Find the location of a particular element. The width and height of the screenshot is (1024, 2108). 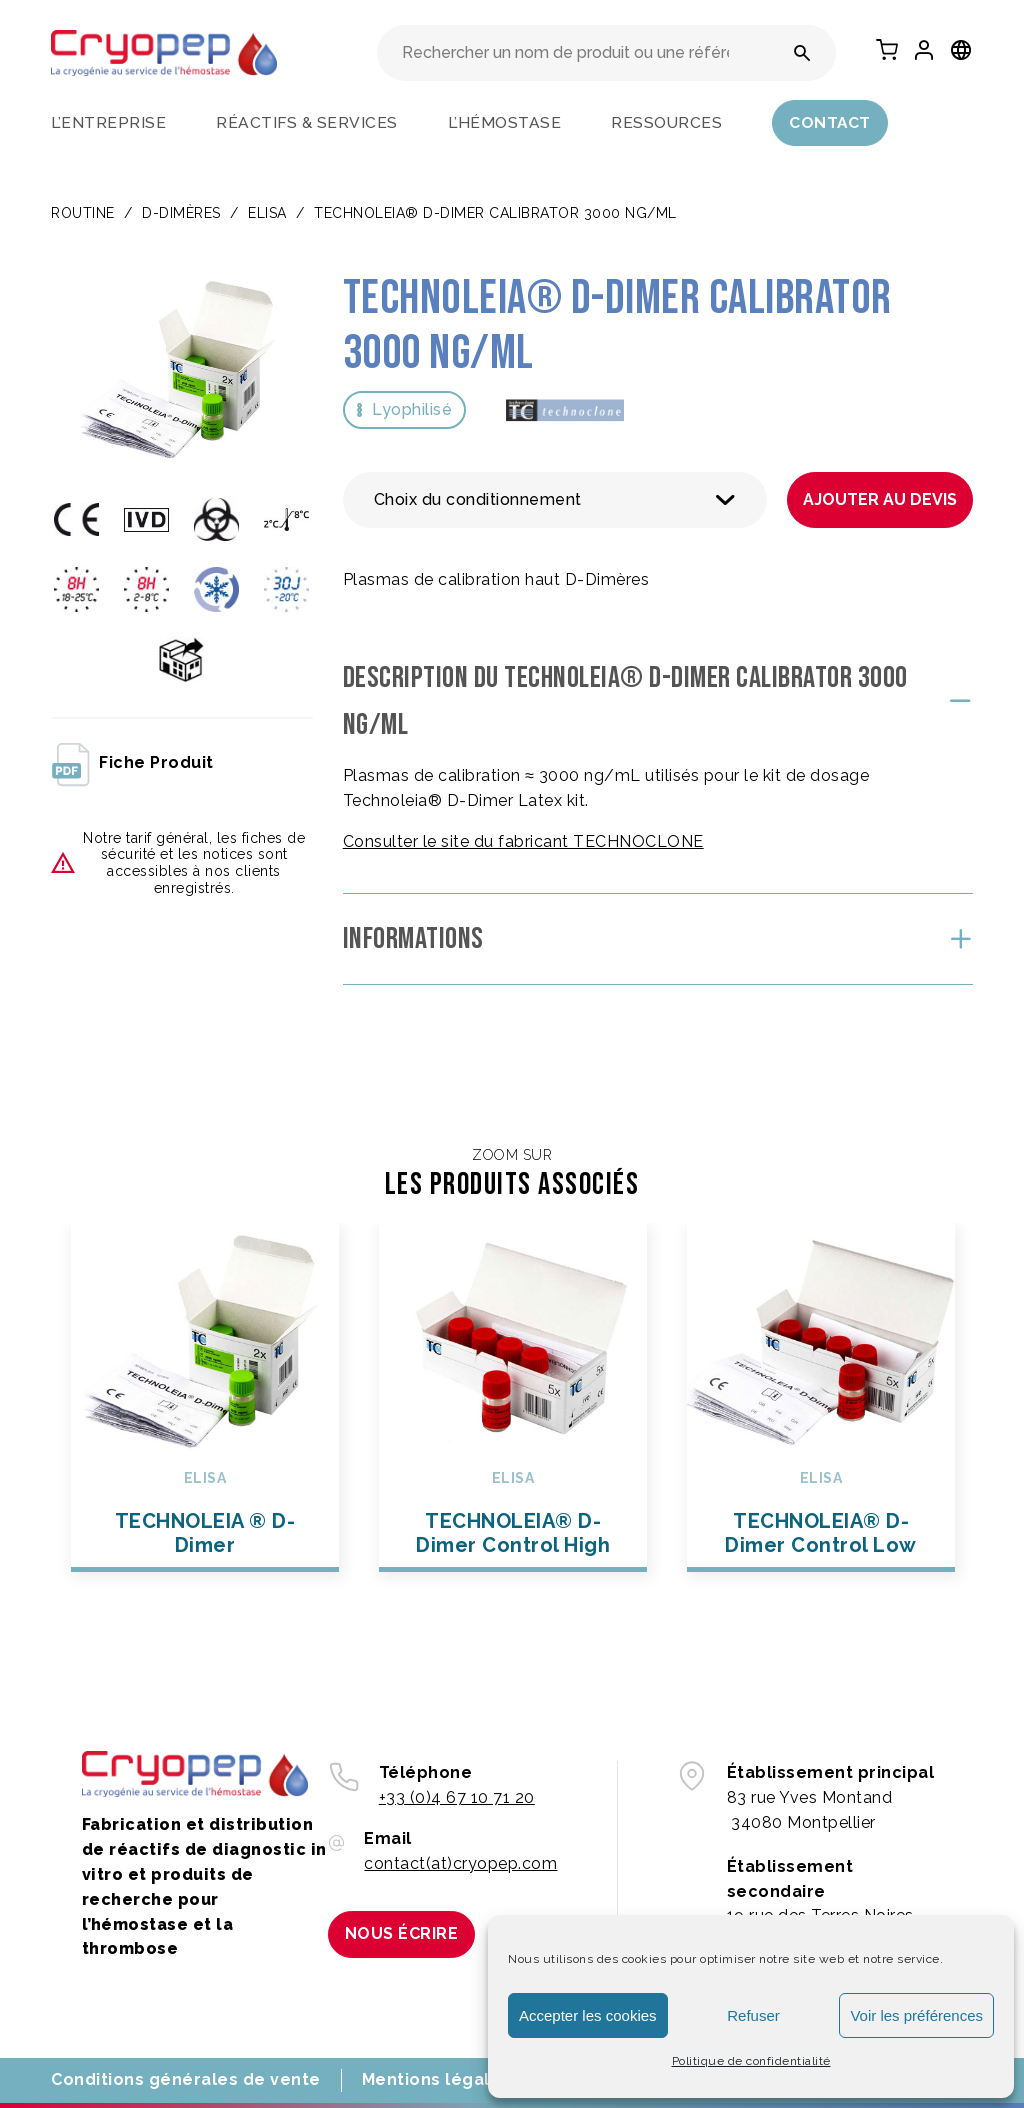

Consulter le site du fabricant TECHNOCLONE is located at coordinates (523, 841).